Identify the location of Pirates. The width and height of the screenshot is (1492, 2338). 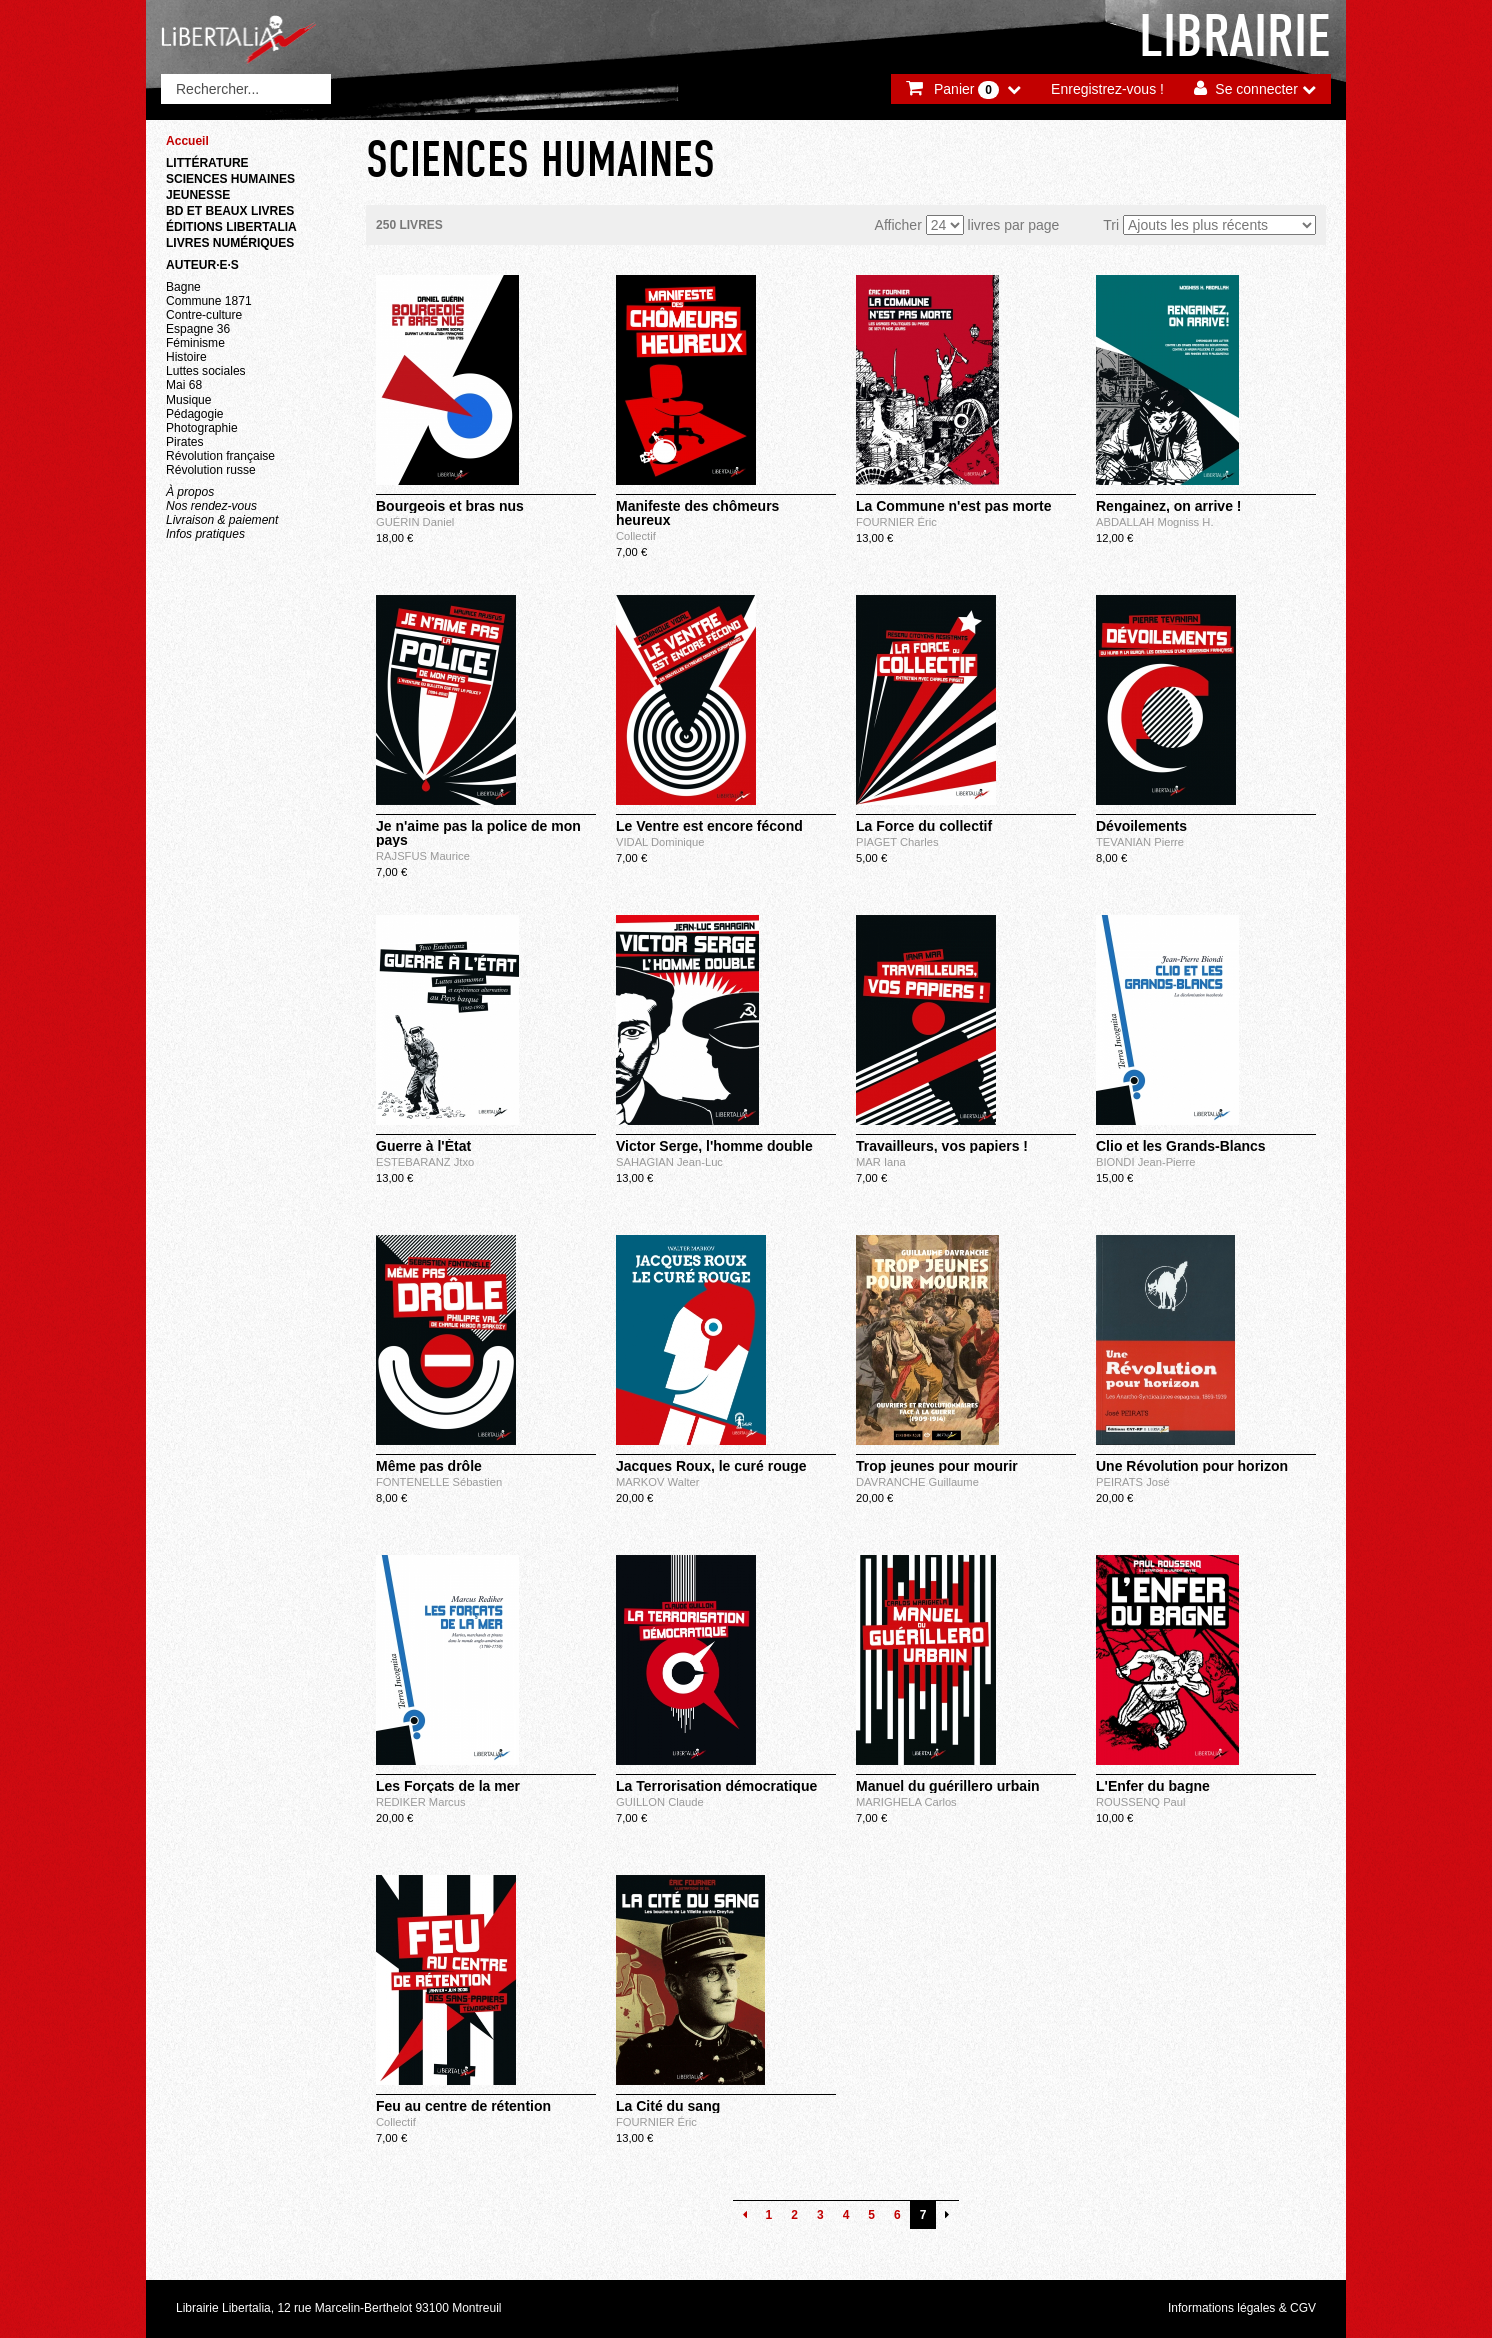
(184, 442).